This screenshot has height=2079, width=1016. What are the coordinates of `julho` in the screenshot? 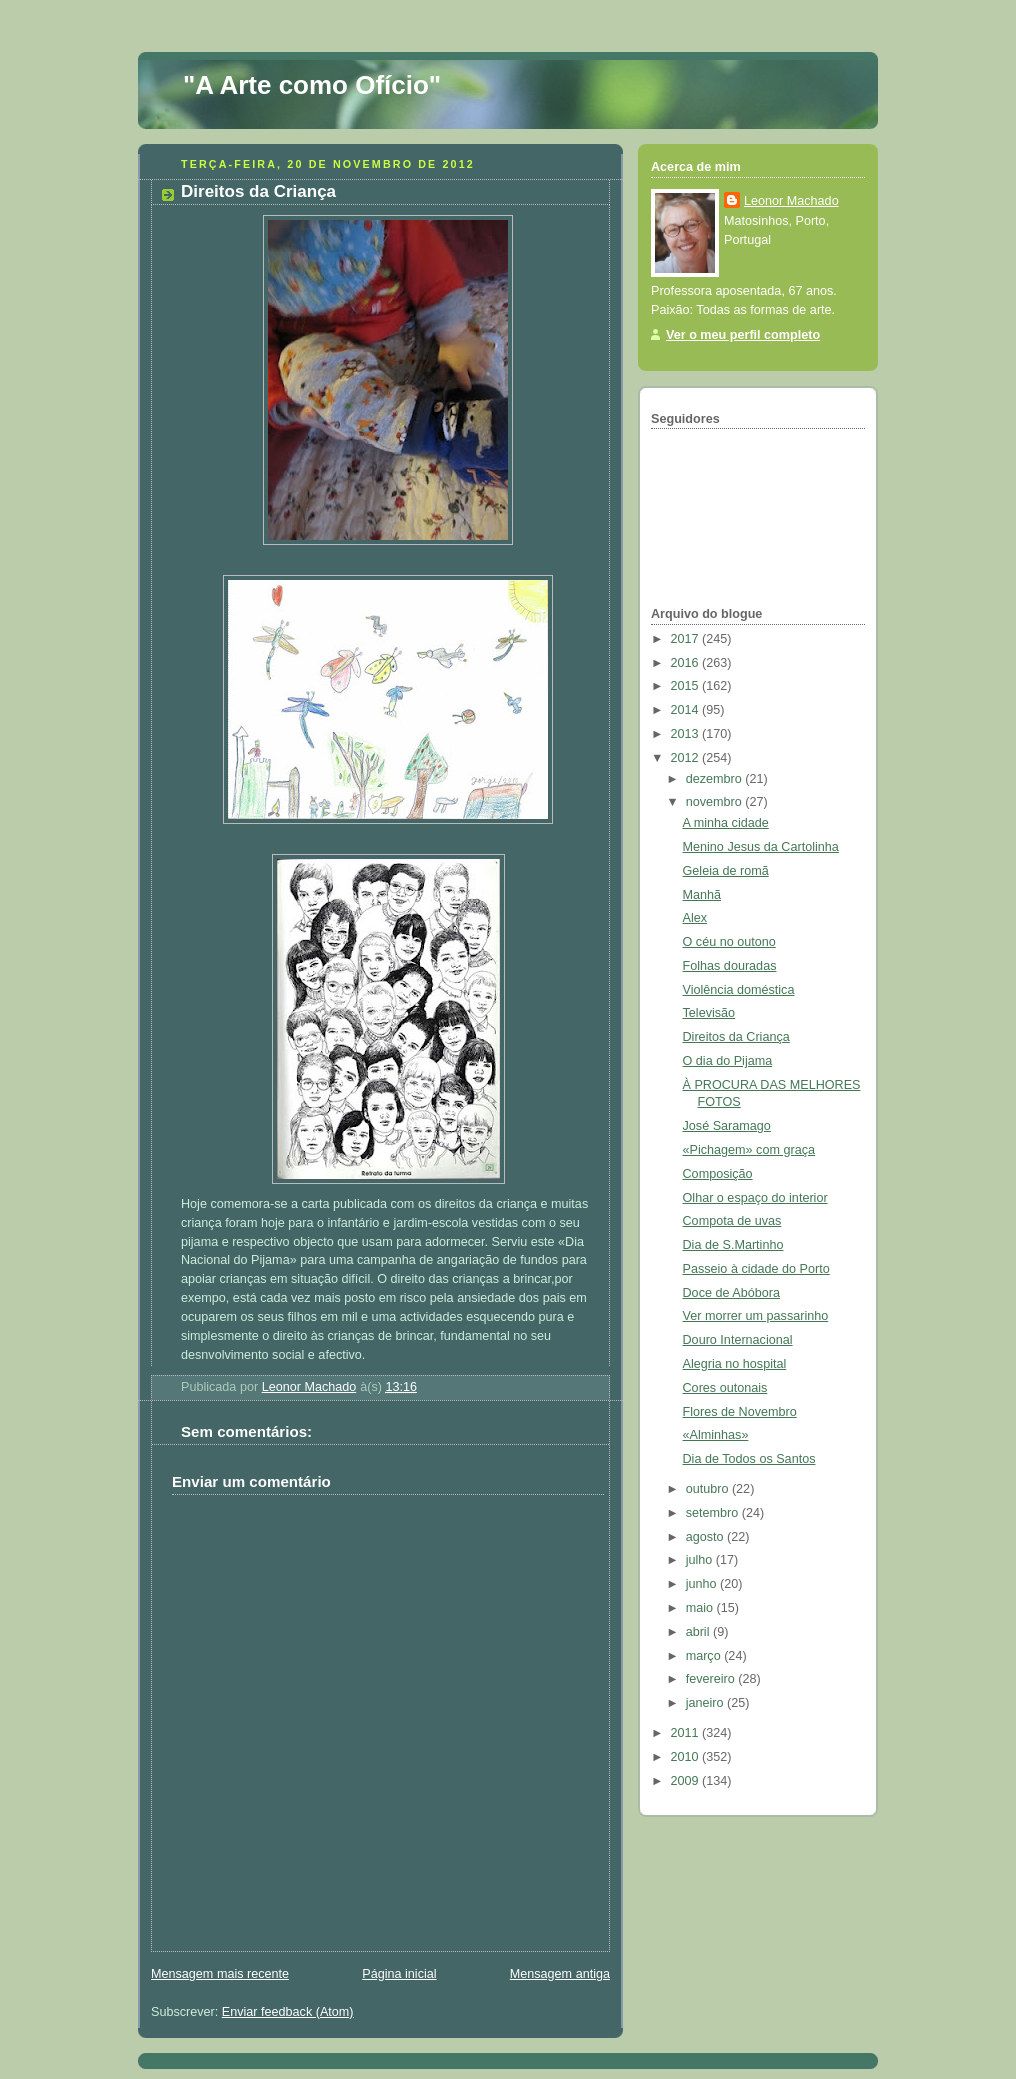 It's located at (701, 1560).